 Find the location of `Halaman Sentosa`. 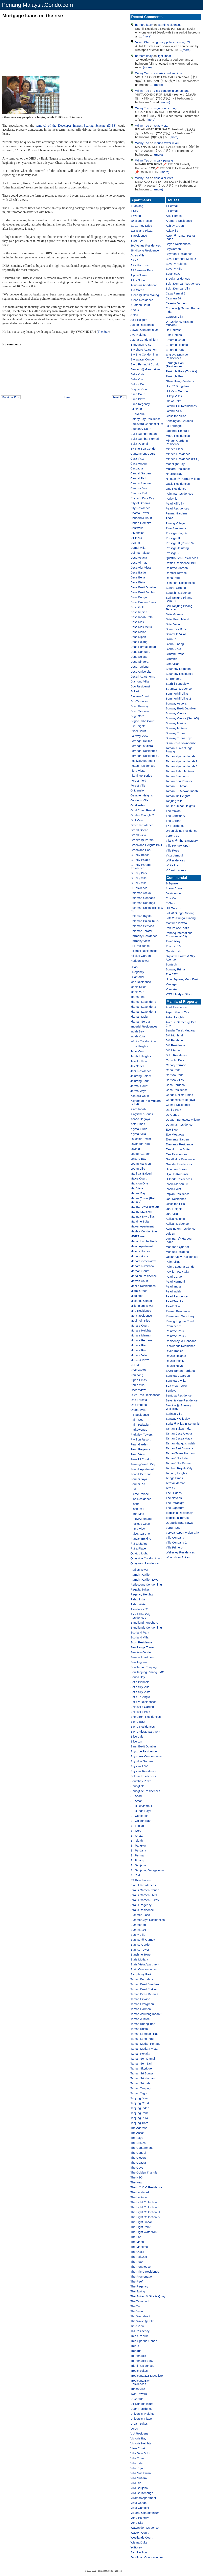

Halaman Sentosa is located at coordinates (142, 926).